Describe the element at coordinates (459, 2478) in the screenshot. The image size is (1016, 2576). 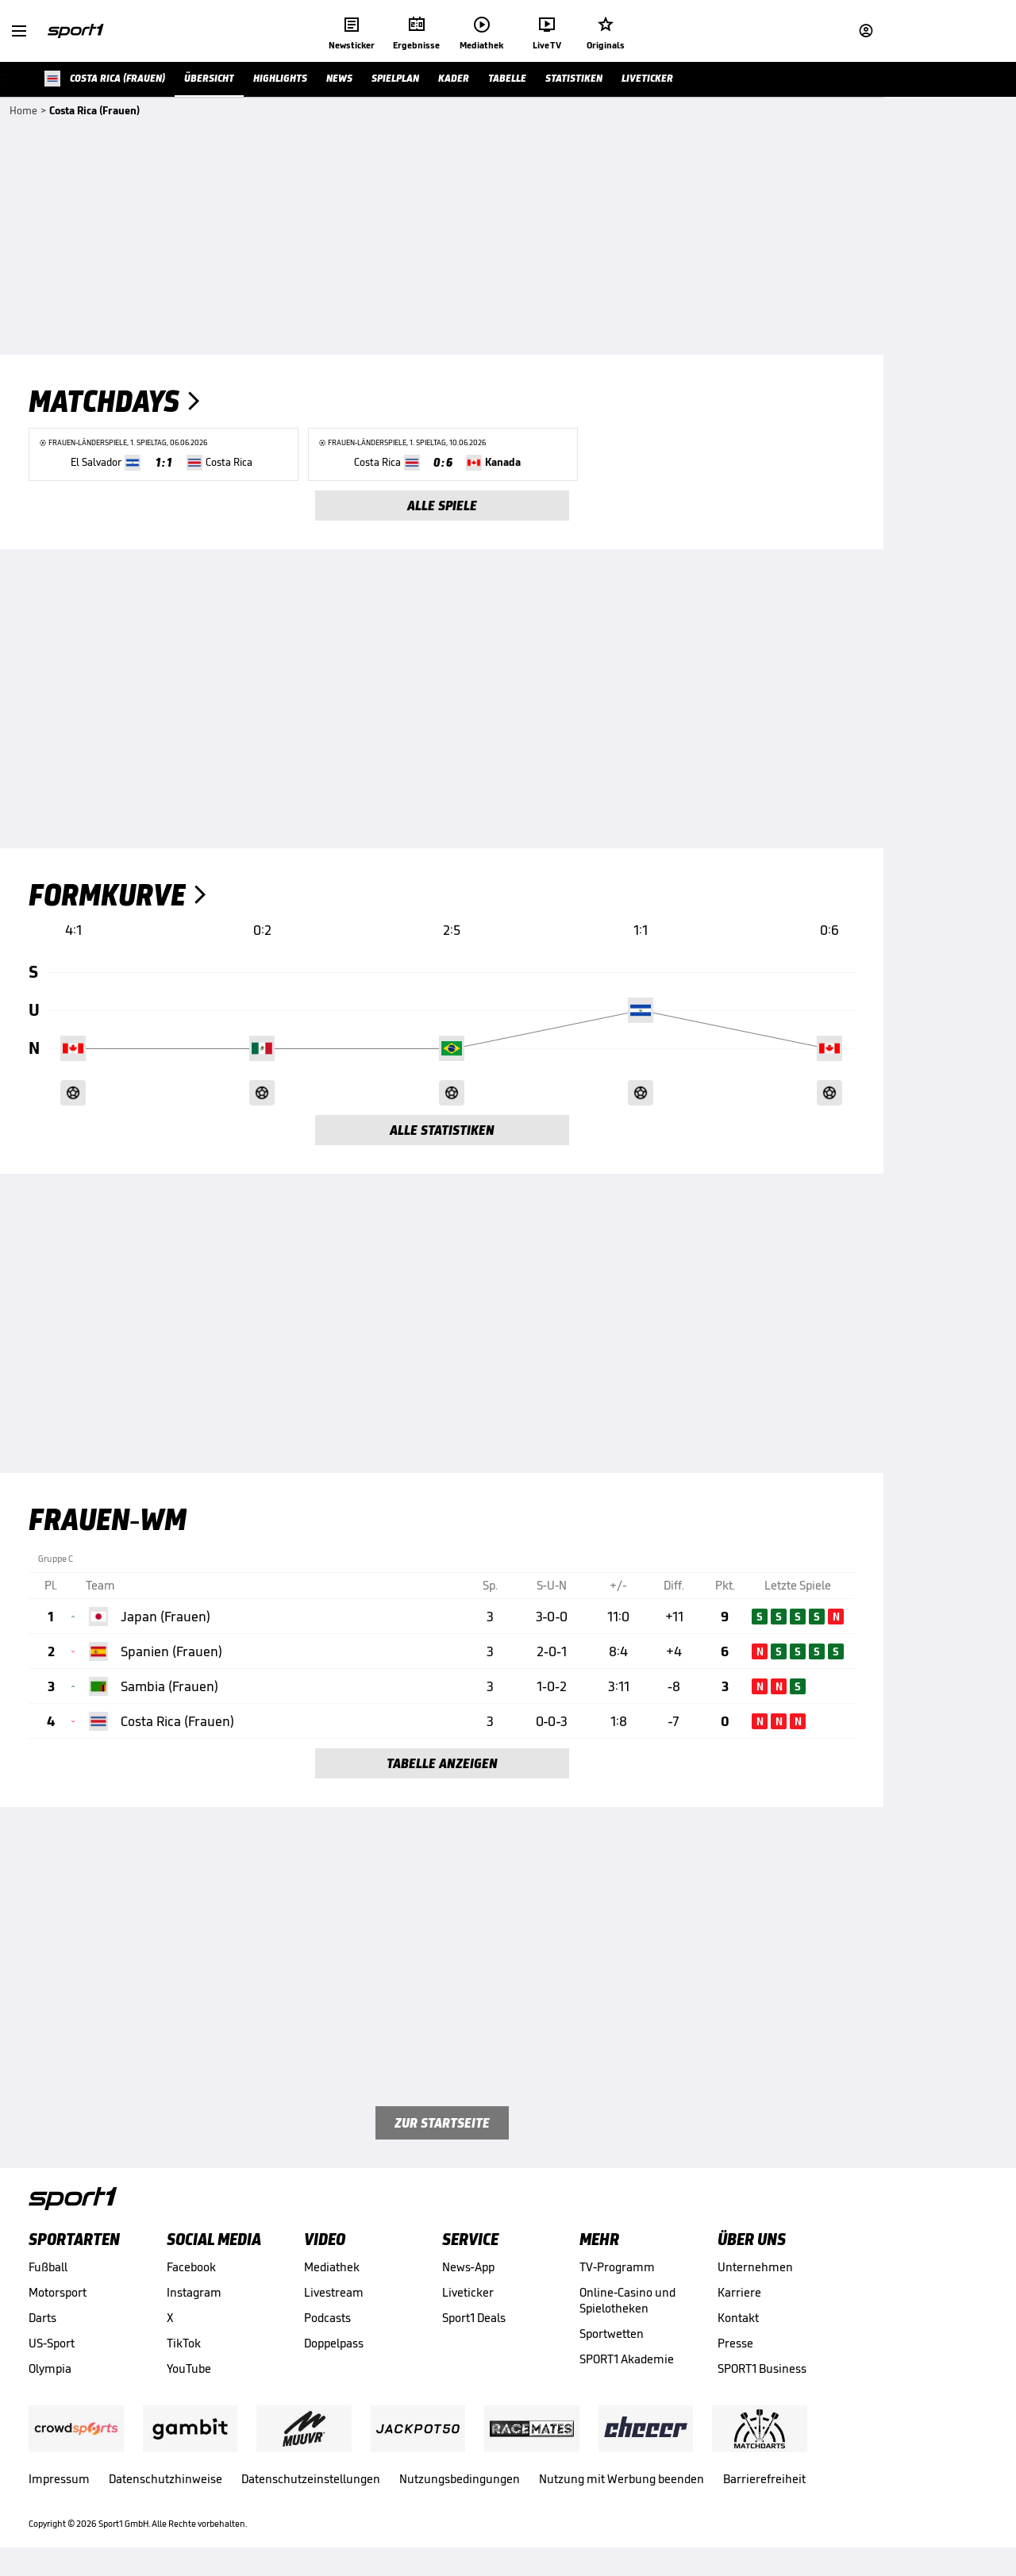
I see `Nutzungsbedingungen` at that location.